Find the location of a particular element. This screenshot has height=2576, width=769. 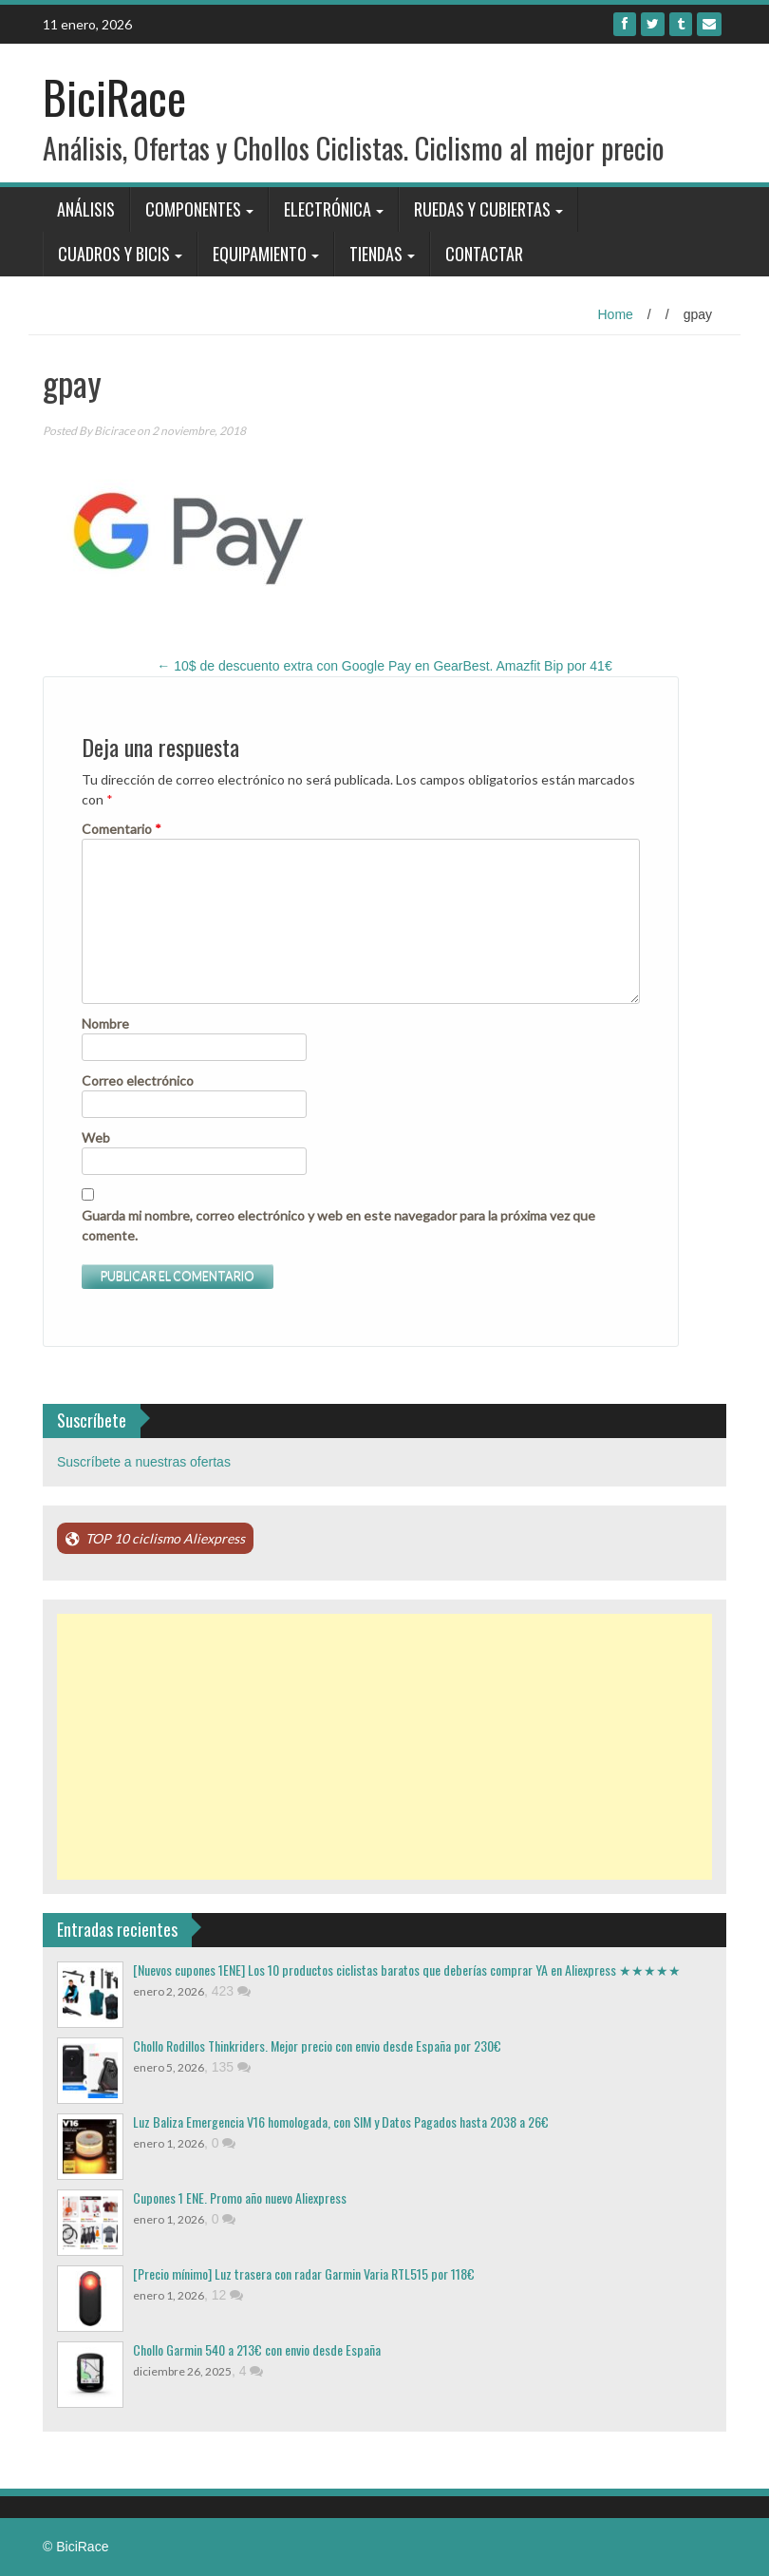

Componentes is located at coordinates (193, 209).